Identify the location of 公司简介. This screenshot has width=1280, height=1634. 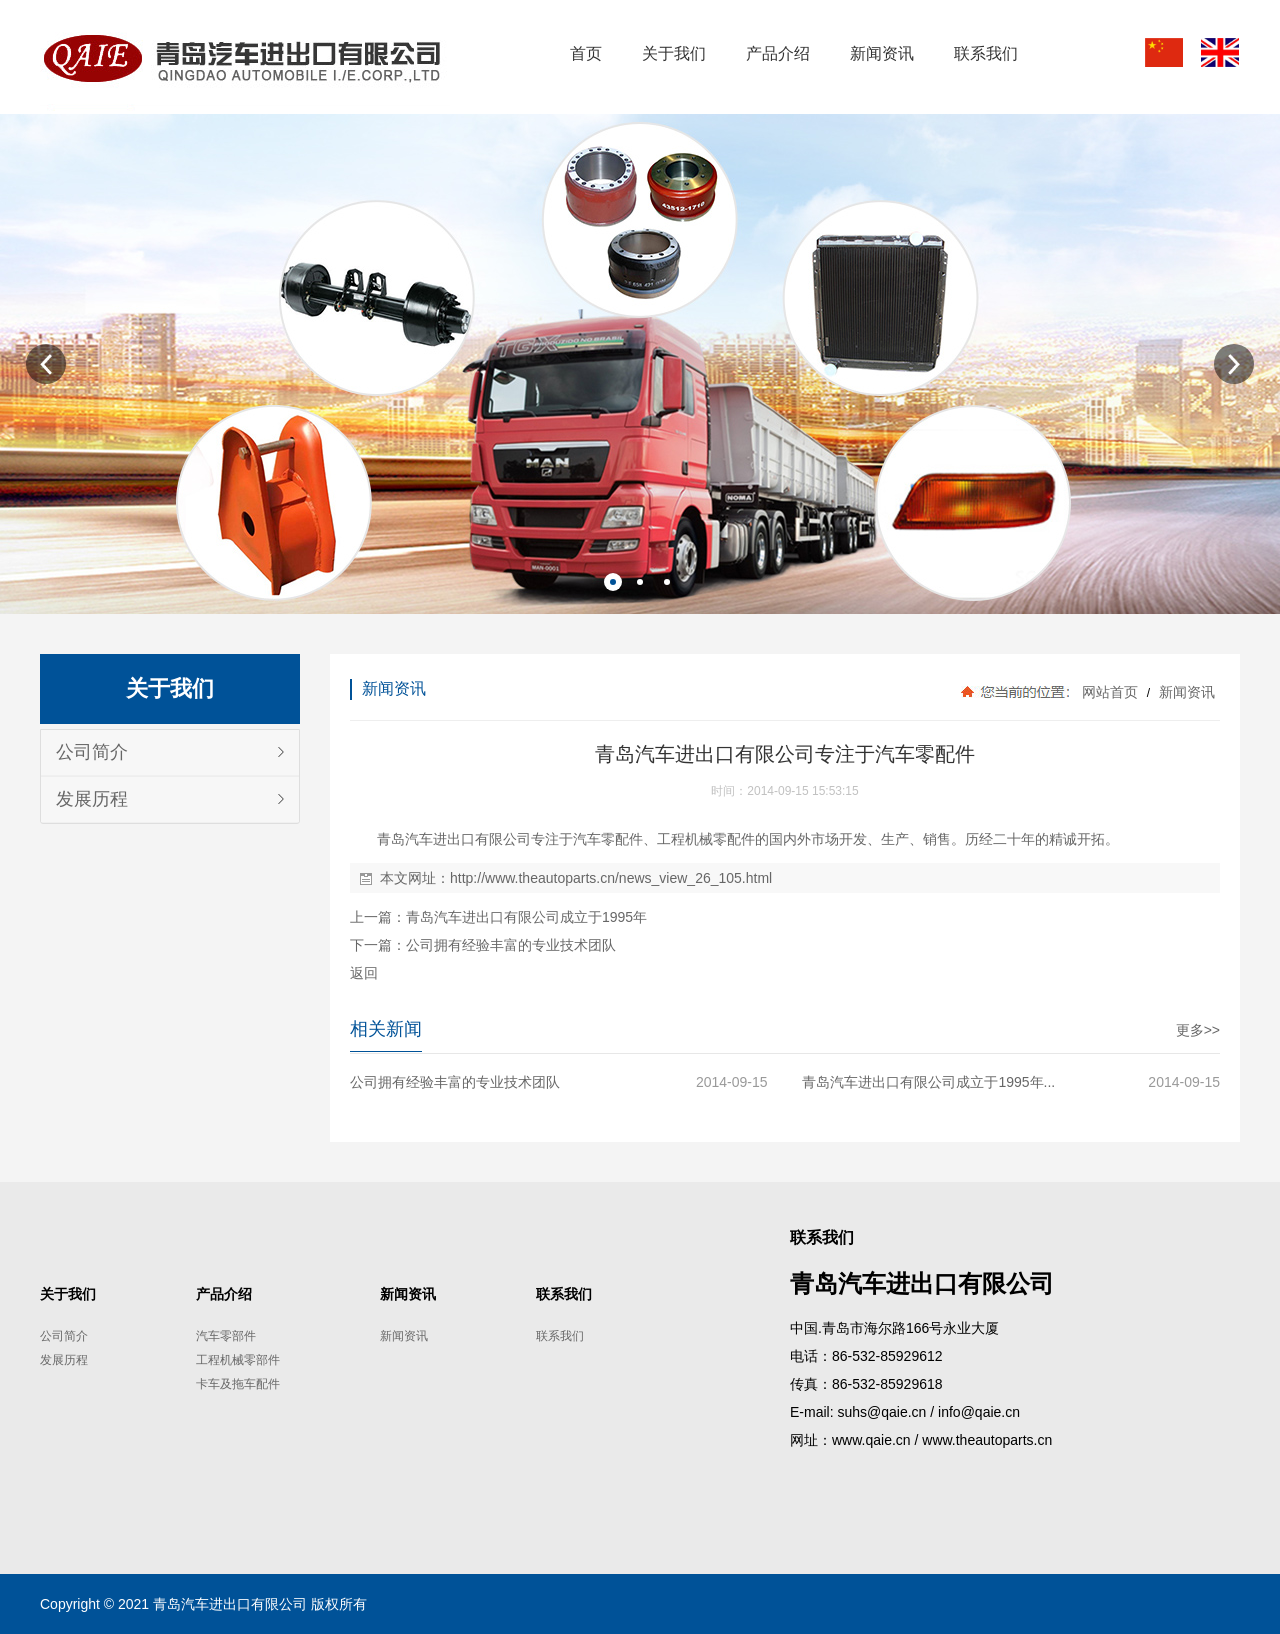
(92, 752).